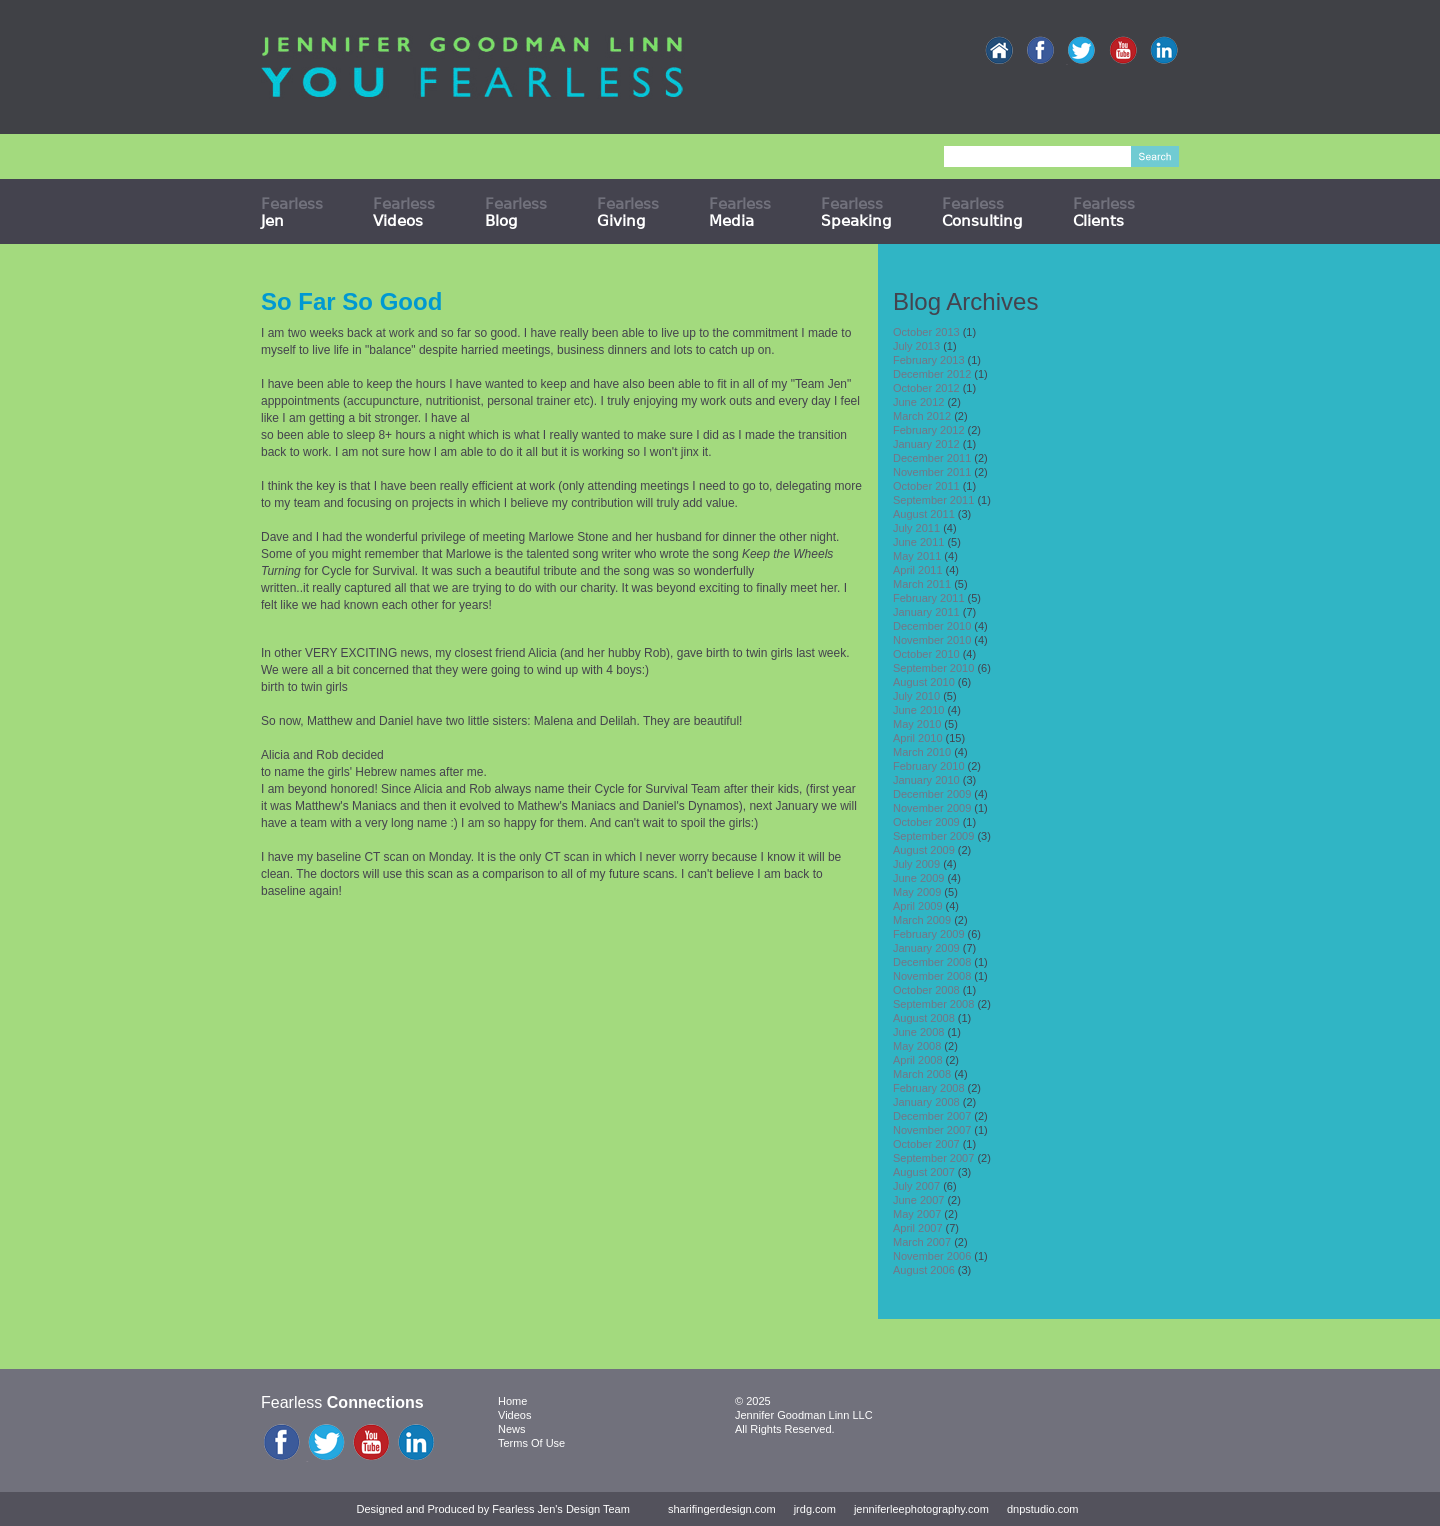 The width and height of the screenshot is (1440, 1526). I want to click on April 2010, so click(918, 738).